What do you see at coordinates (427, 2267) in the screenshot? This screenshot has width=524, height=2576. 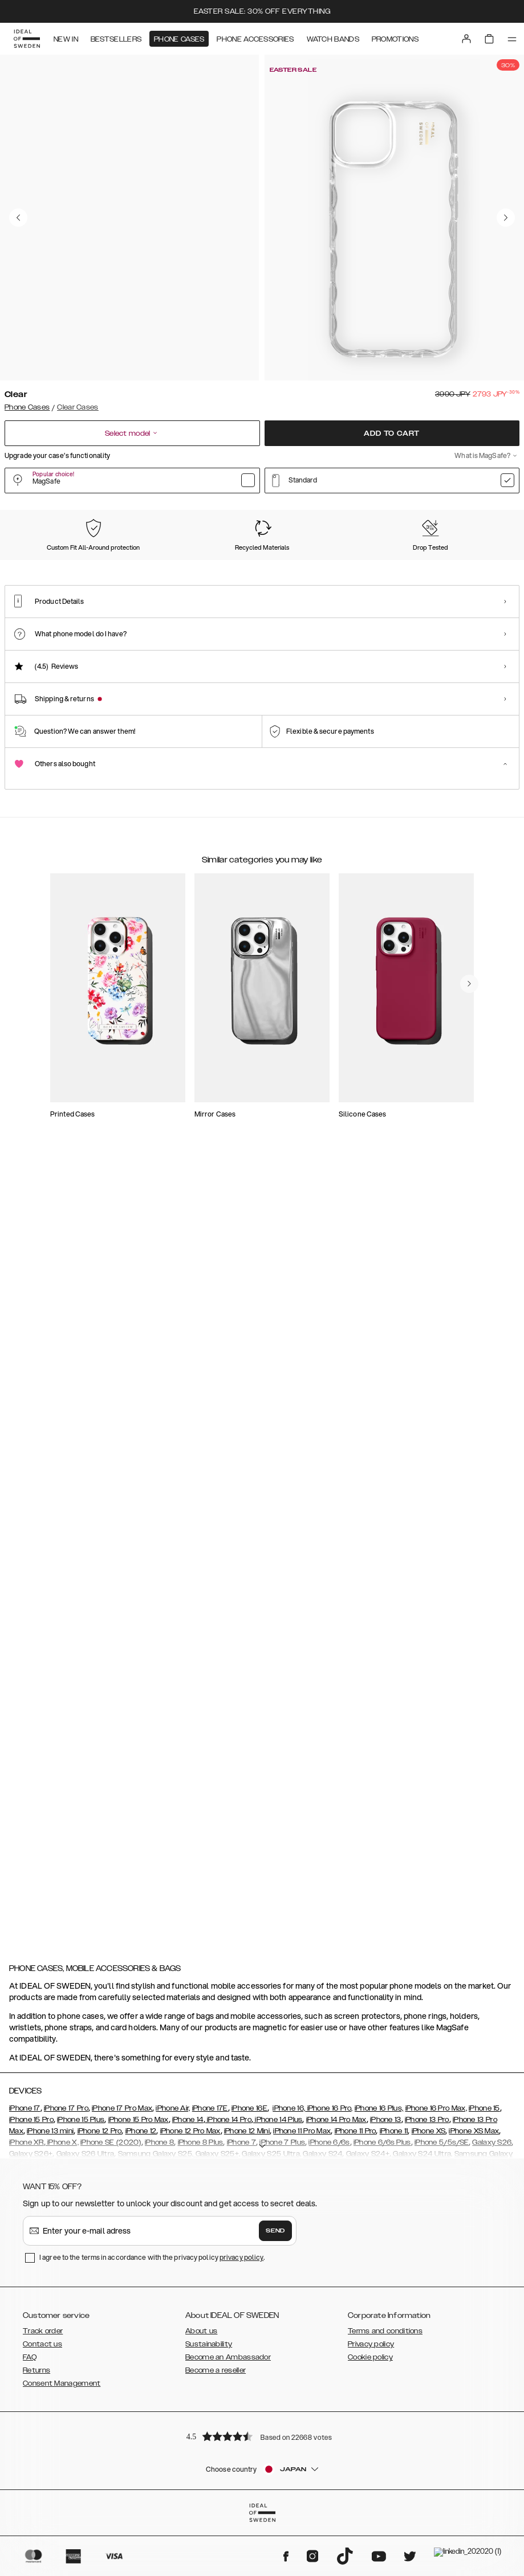 I see `iPhone 13 Pro` at bounding box center [427, 2267].